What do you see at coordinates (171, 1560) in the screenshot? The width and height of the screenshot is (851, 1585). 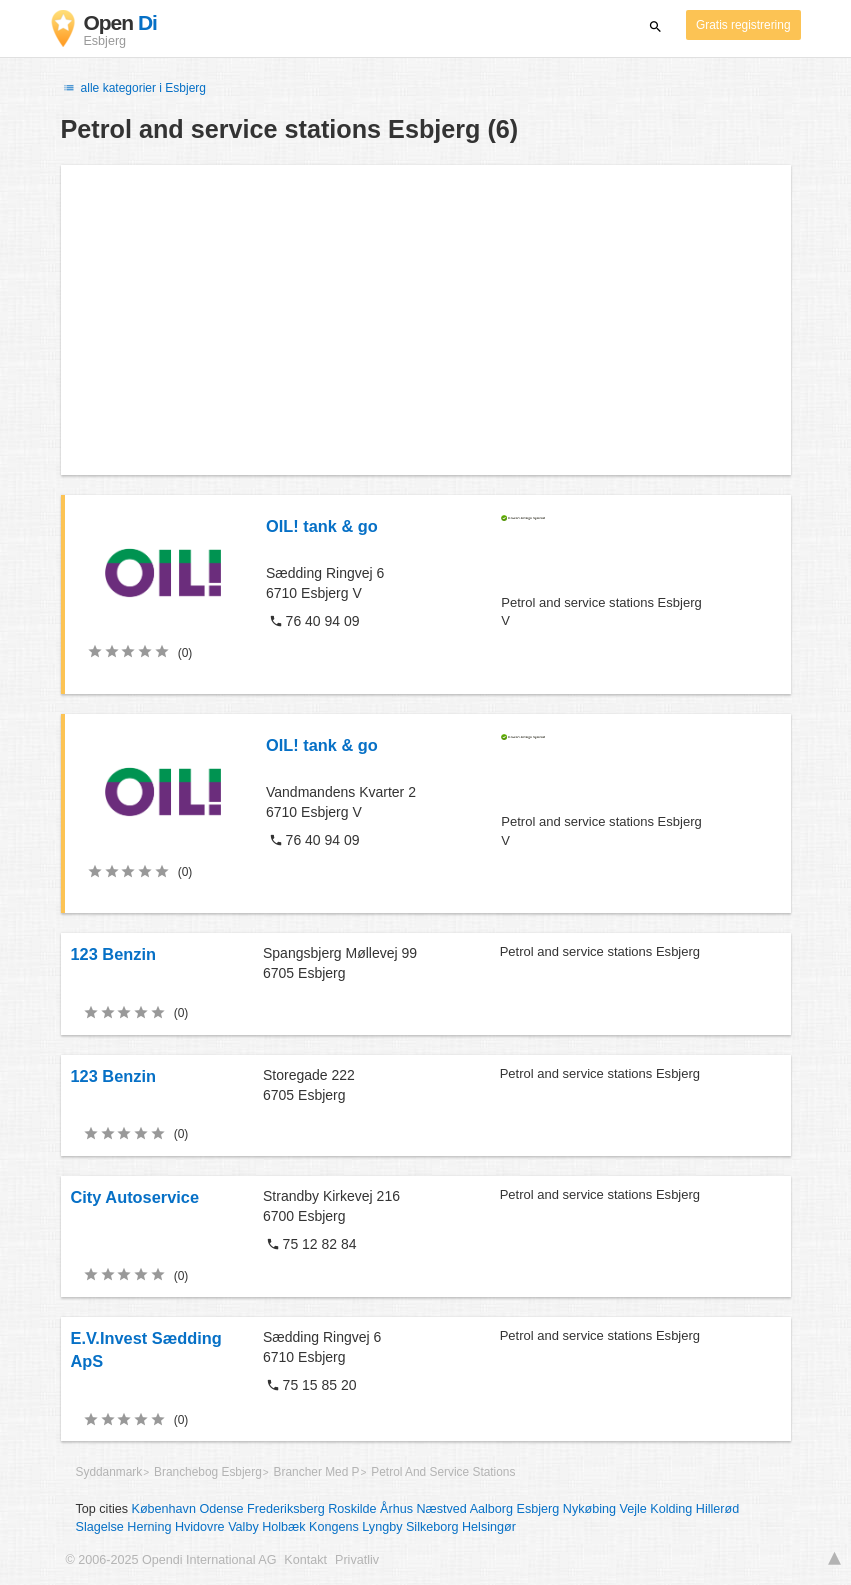 I see `© 2006-2025 Opendi International AG` at bounding box center [171, 1560].